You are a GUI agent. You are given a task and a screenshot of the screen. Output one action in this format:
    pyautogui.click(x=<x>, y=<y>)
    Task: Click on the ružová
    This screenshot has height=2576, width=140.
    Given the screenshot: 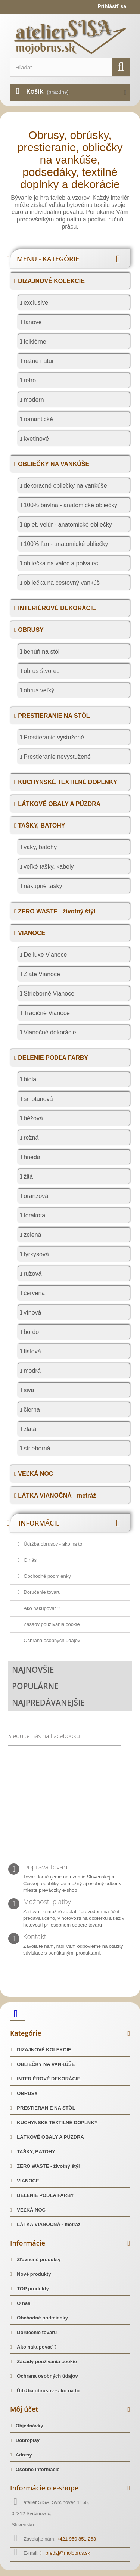 What is the action you would take?
    pyautogui.click(x=31, y=1273)
    